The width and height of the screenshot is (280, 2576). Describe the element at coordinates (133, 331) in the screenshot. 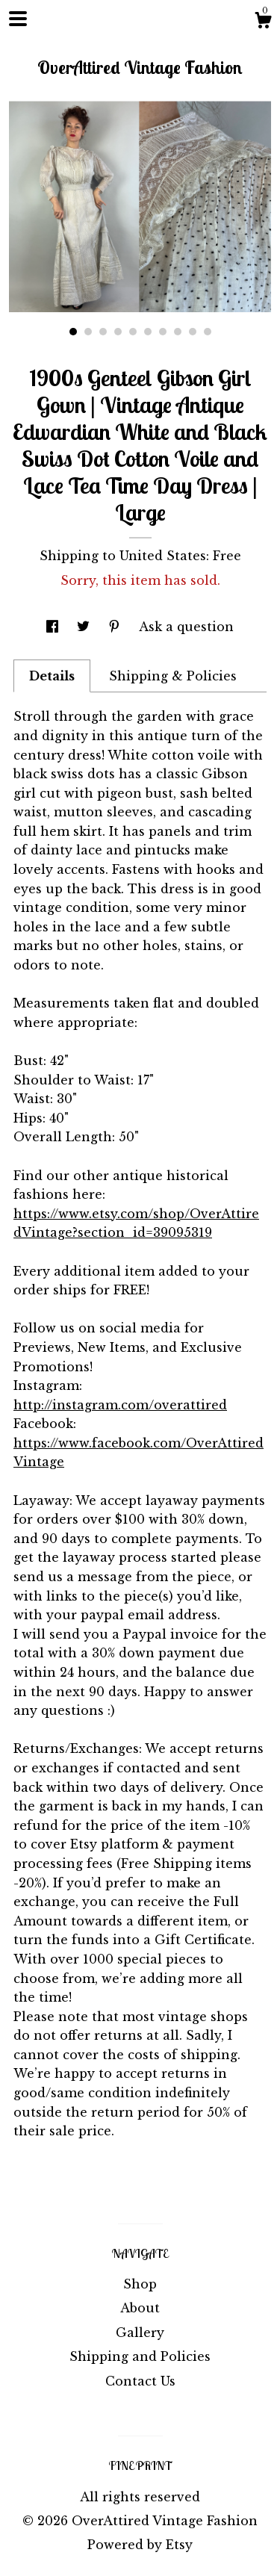

I see `5 [button]` at that location.